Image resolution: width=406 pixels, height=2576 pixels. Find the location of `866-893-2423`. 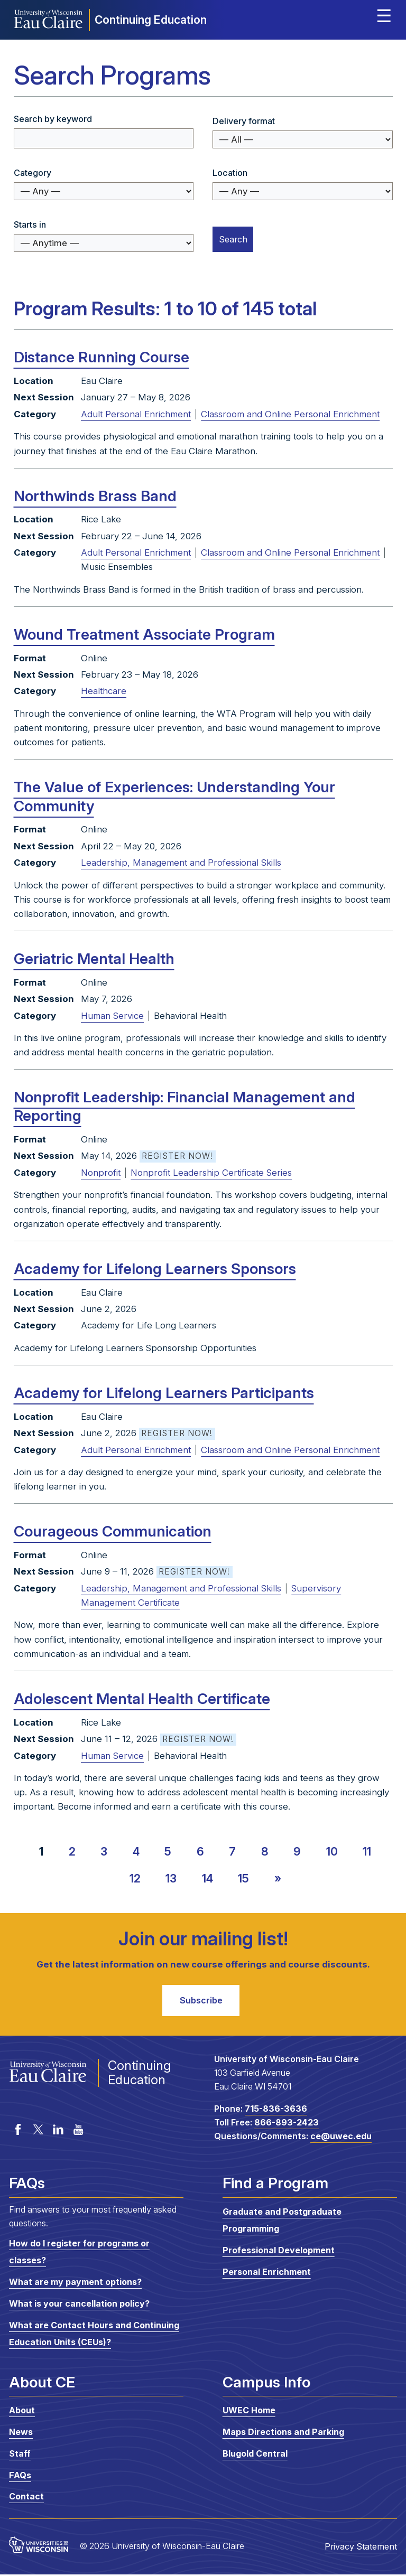

866-893-2423 is located at coordinates (286, 2124).